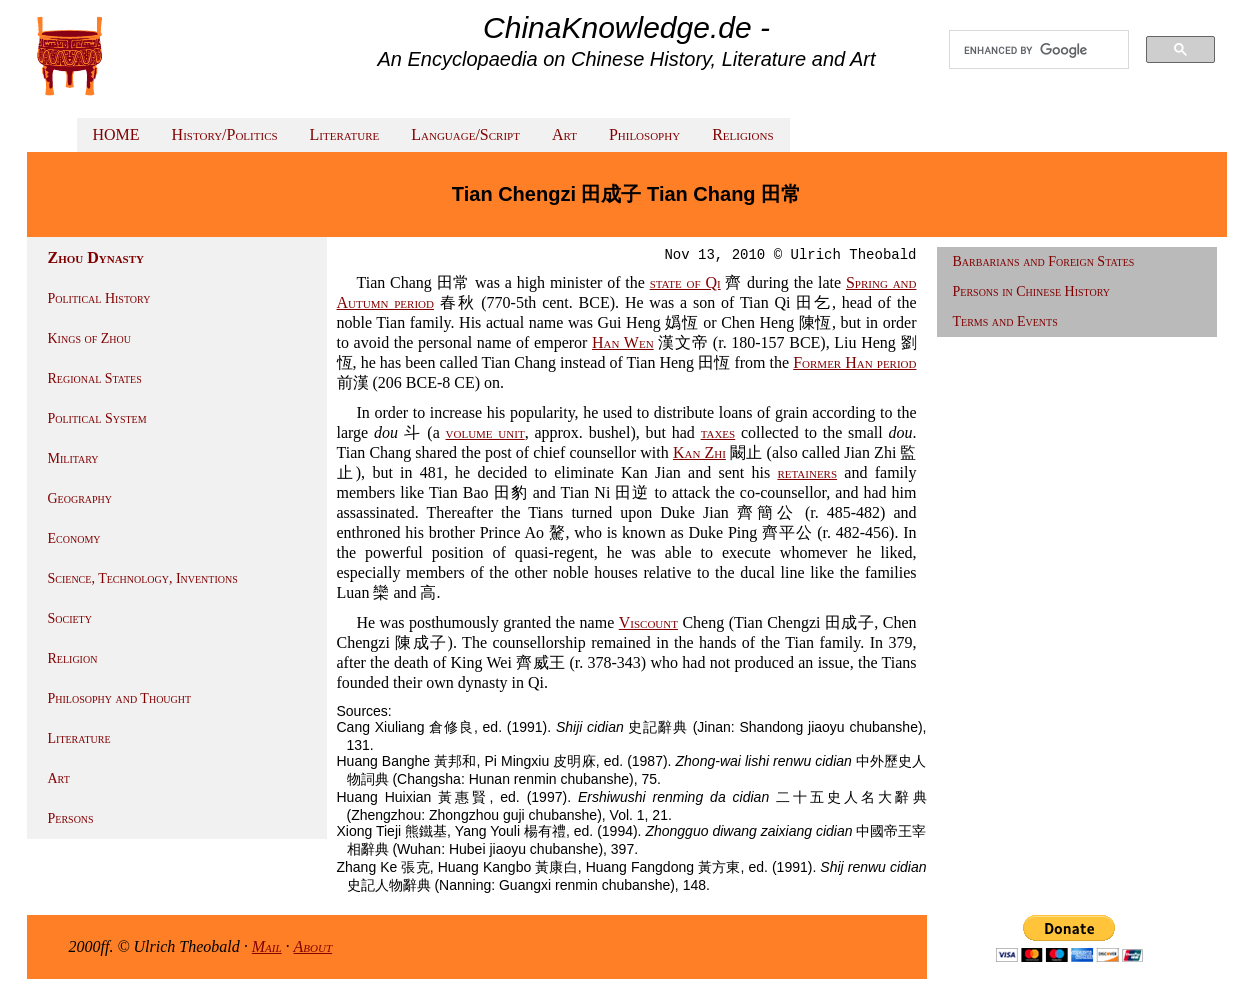 The height and width of the screenshot is (994, 1253). What do you see at coordinates (143, 578) in the screenshot?
I see `Science, Technology, Inventions` at bounding box center [143, 578].